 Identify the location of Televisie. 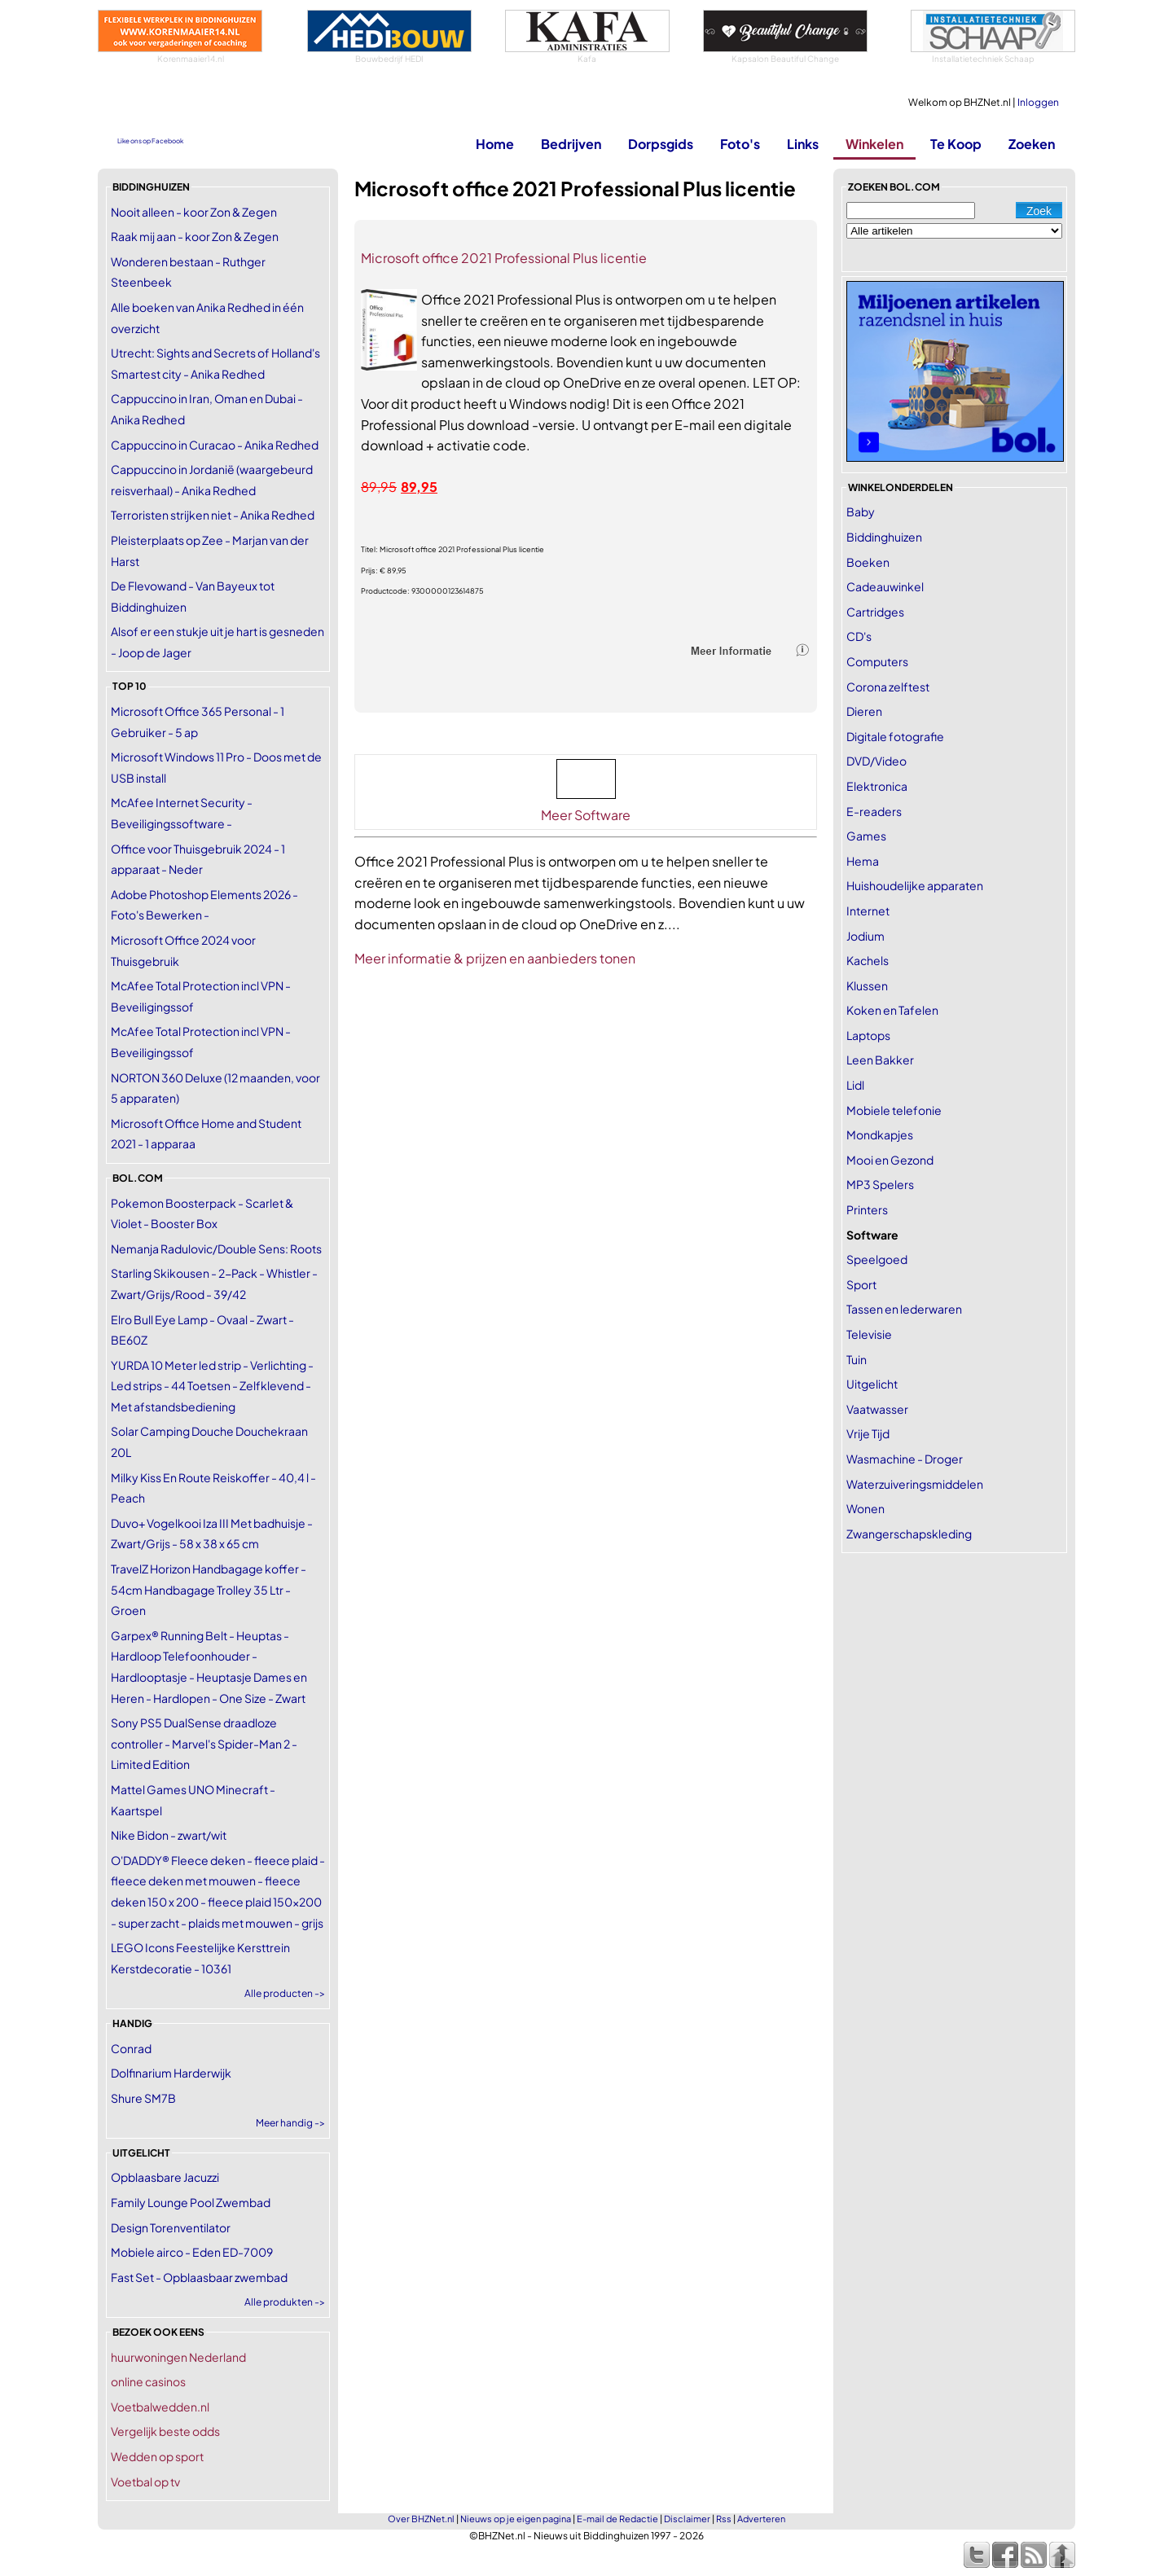
(869, 1334).